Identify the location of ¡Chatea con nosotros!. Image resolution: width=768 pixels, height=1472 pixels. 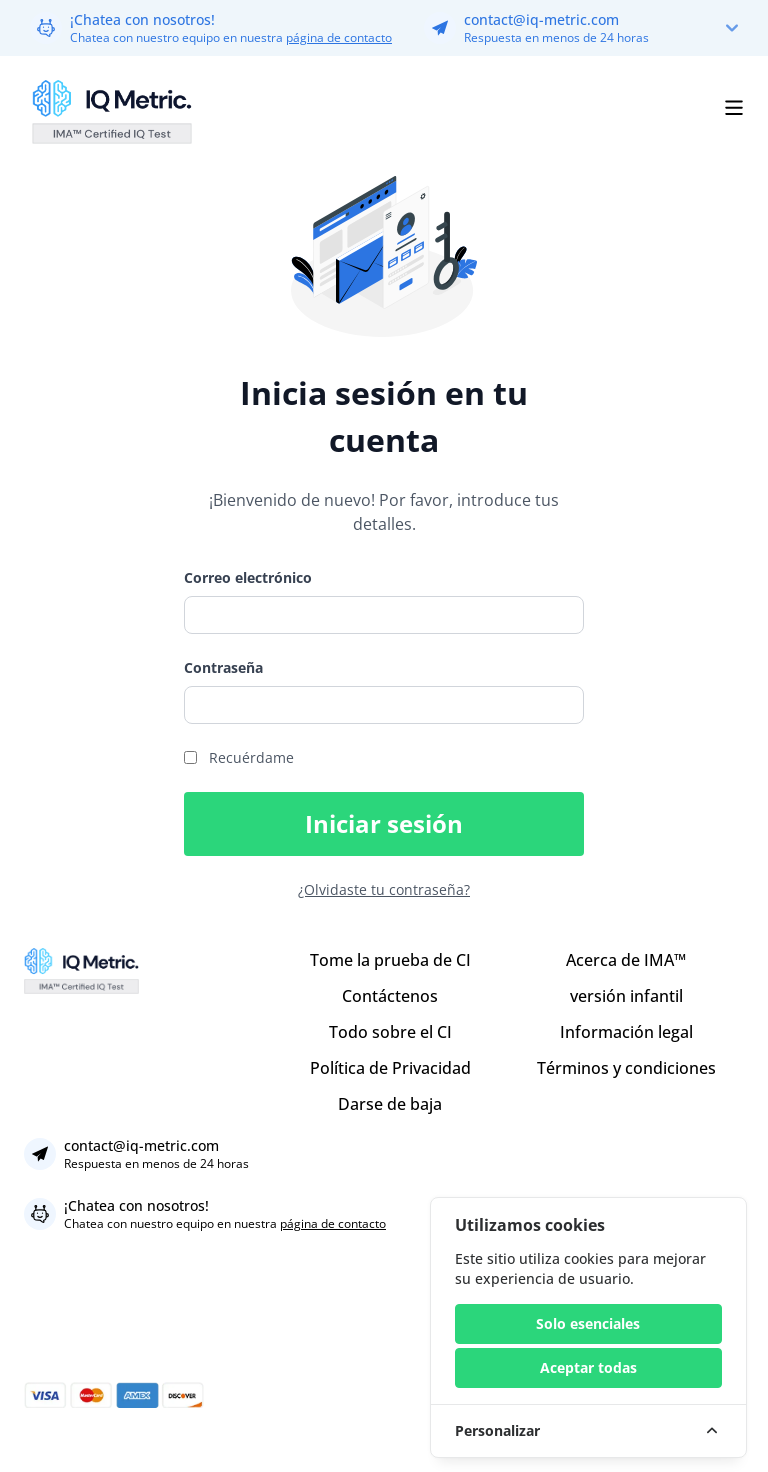
(142, 19).